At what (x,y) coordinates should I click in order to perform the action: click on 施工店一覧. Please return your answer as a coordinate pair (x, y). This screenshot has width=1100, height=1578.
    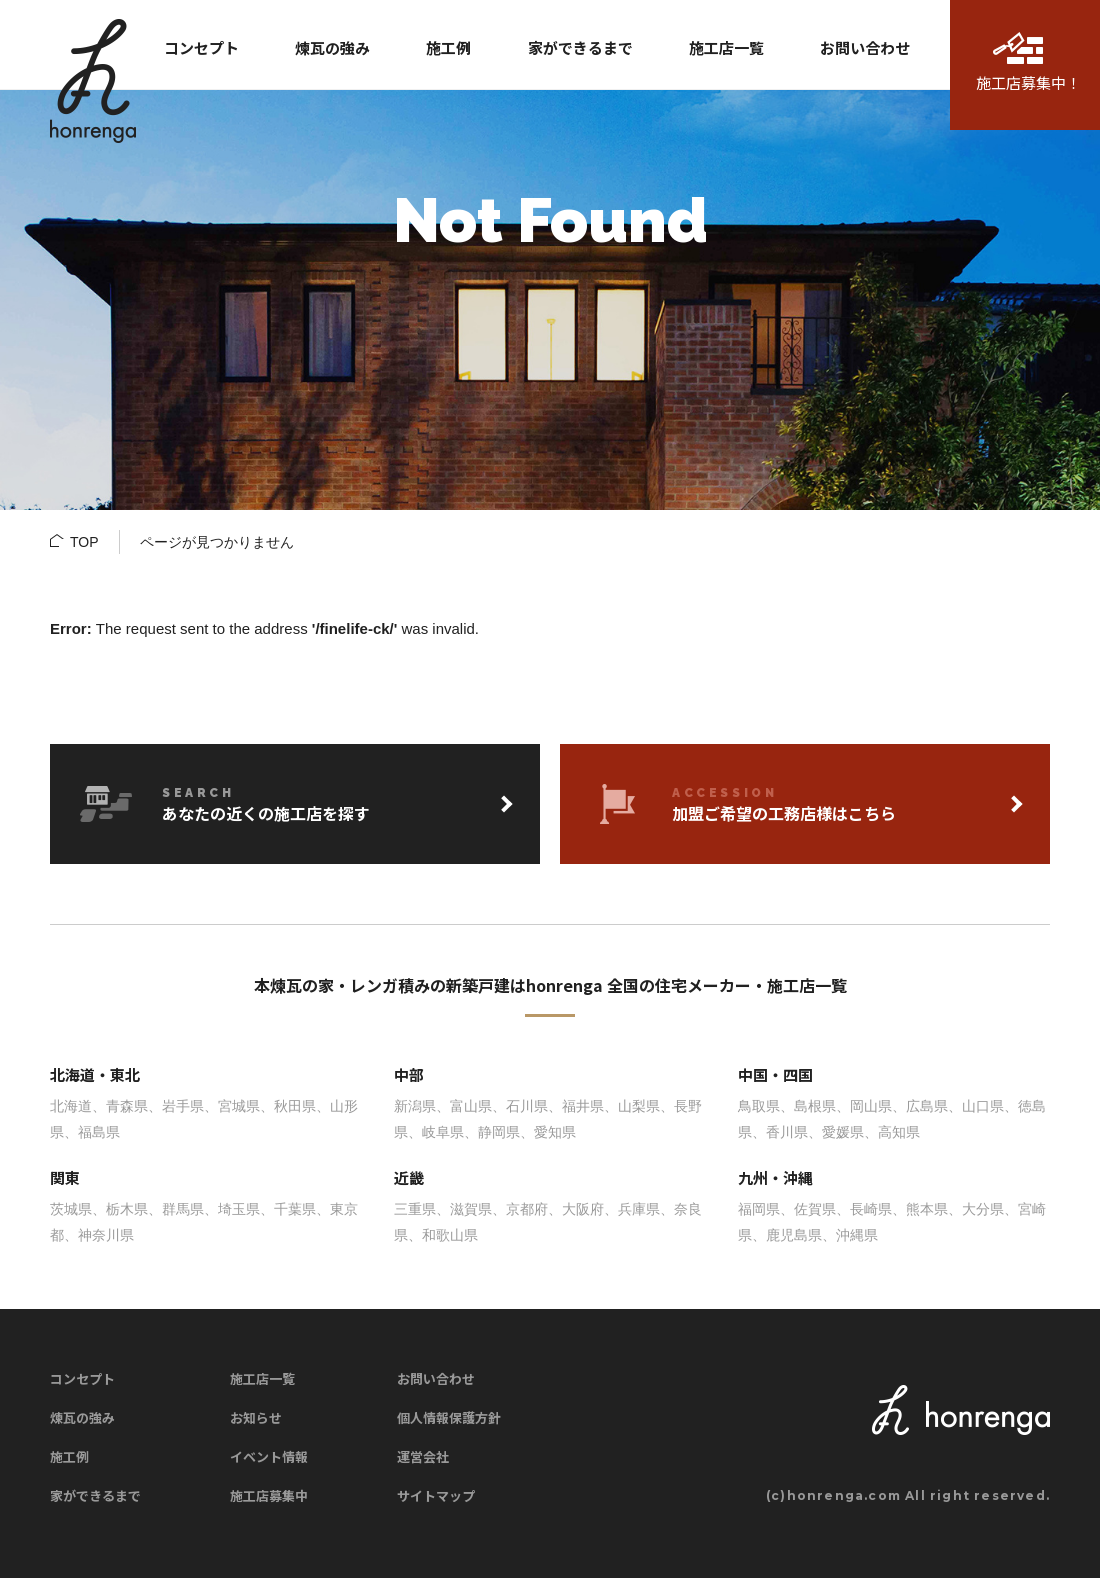
    Looking at the image, I should click on (262, 1378).